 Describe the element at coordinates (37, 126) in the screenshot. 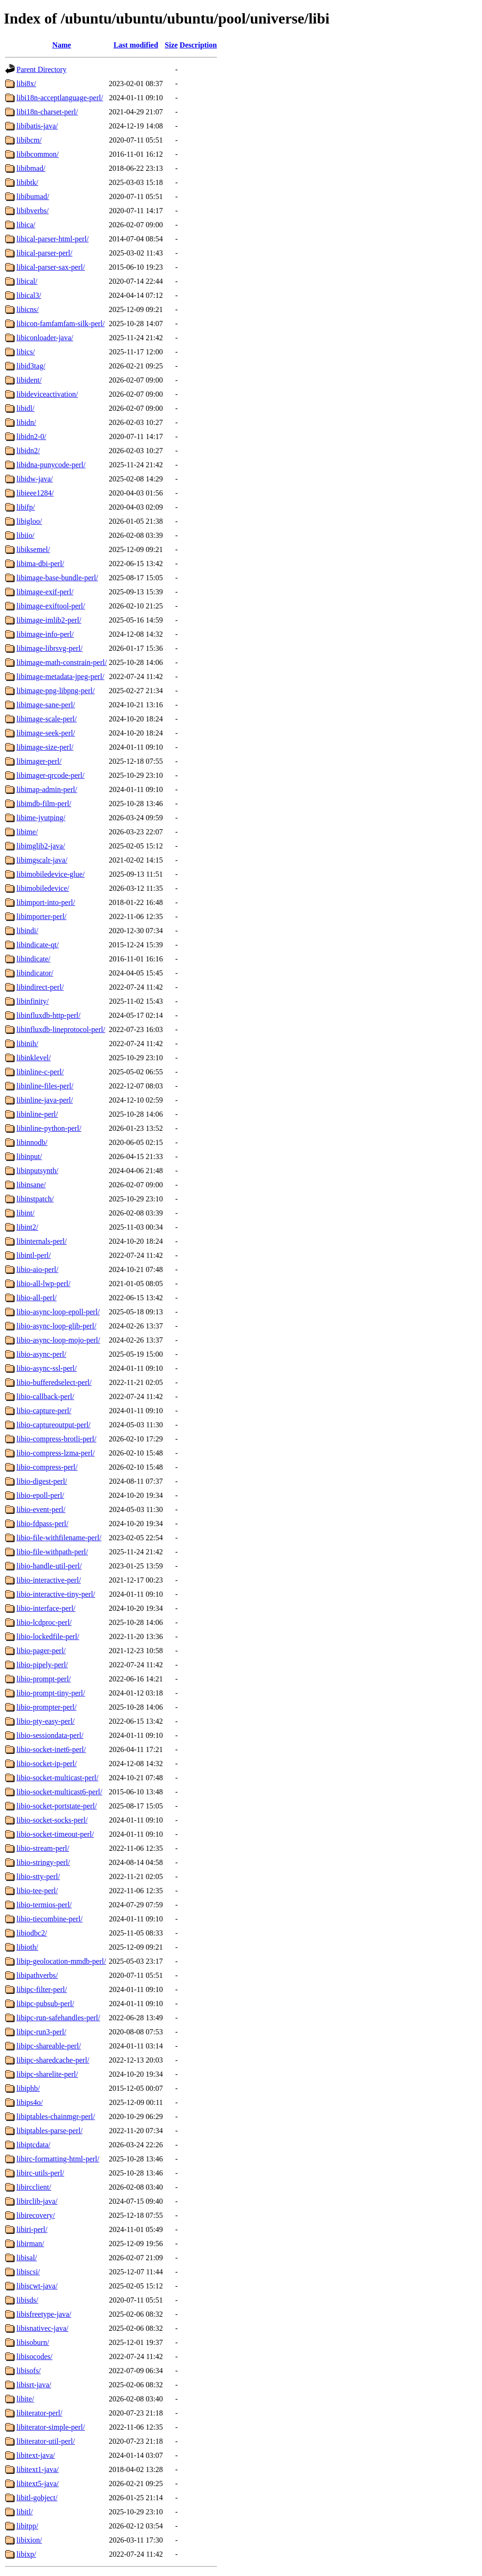

I see `libibatis-java/` at that location.